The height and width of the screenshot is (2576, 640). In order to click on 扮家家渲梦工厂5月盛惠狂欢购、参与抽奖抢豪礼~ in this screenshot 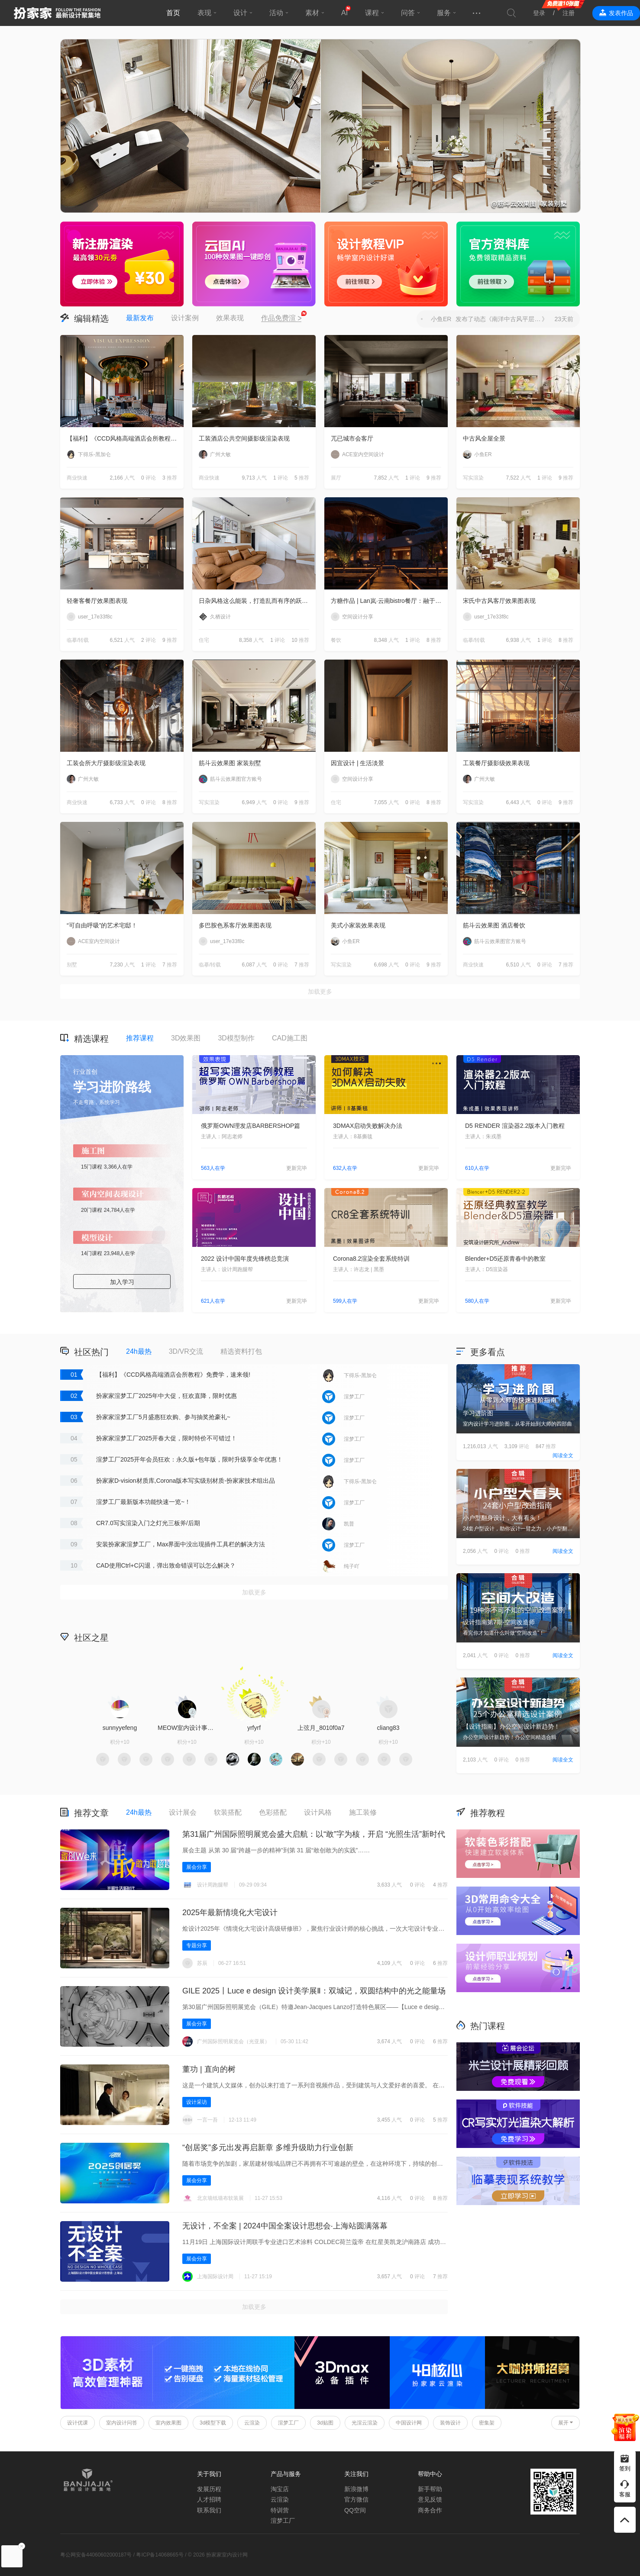, I will do `click(163, 1417)`.